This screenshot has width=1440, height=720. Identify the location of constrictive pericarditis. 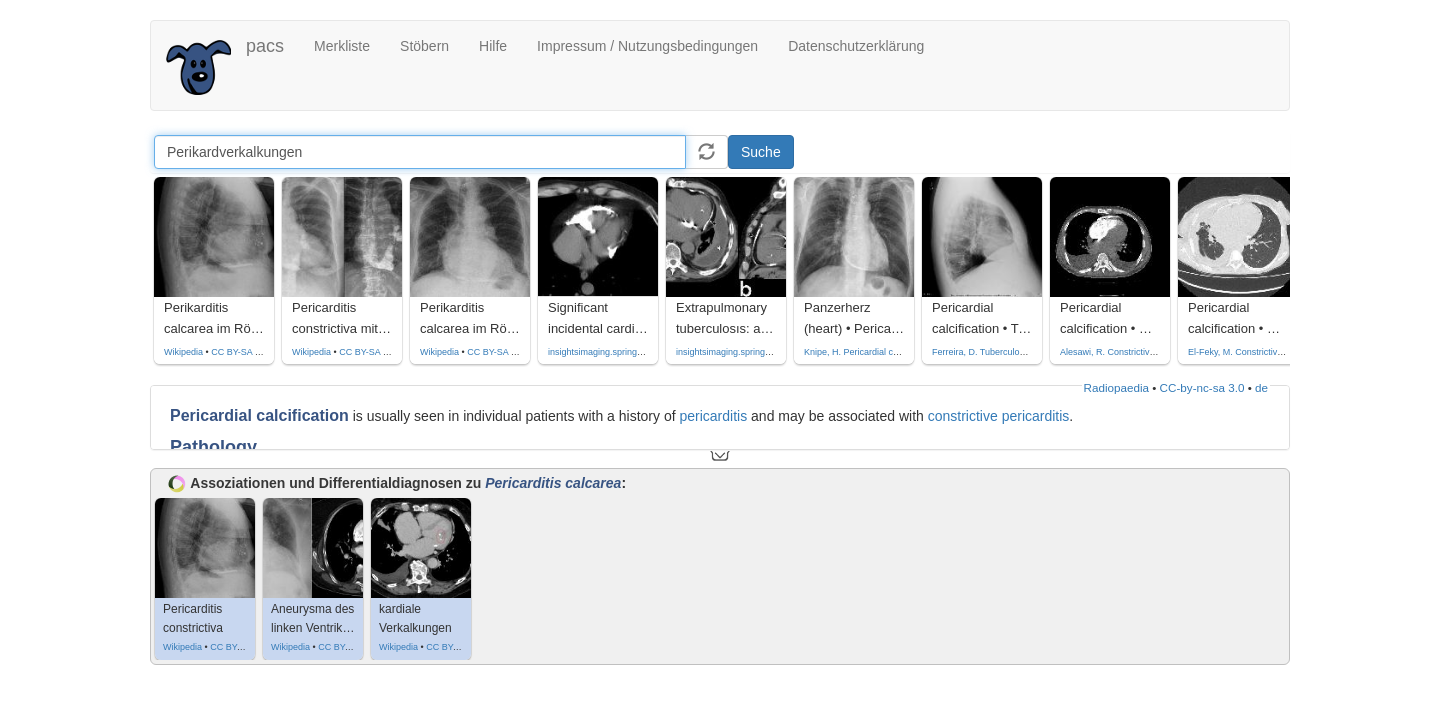
(999, 416).